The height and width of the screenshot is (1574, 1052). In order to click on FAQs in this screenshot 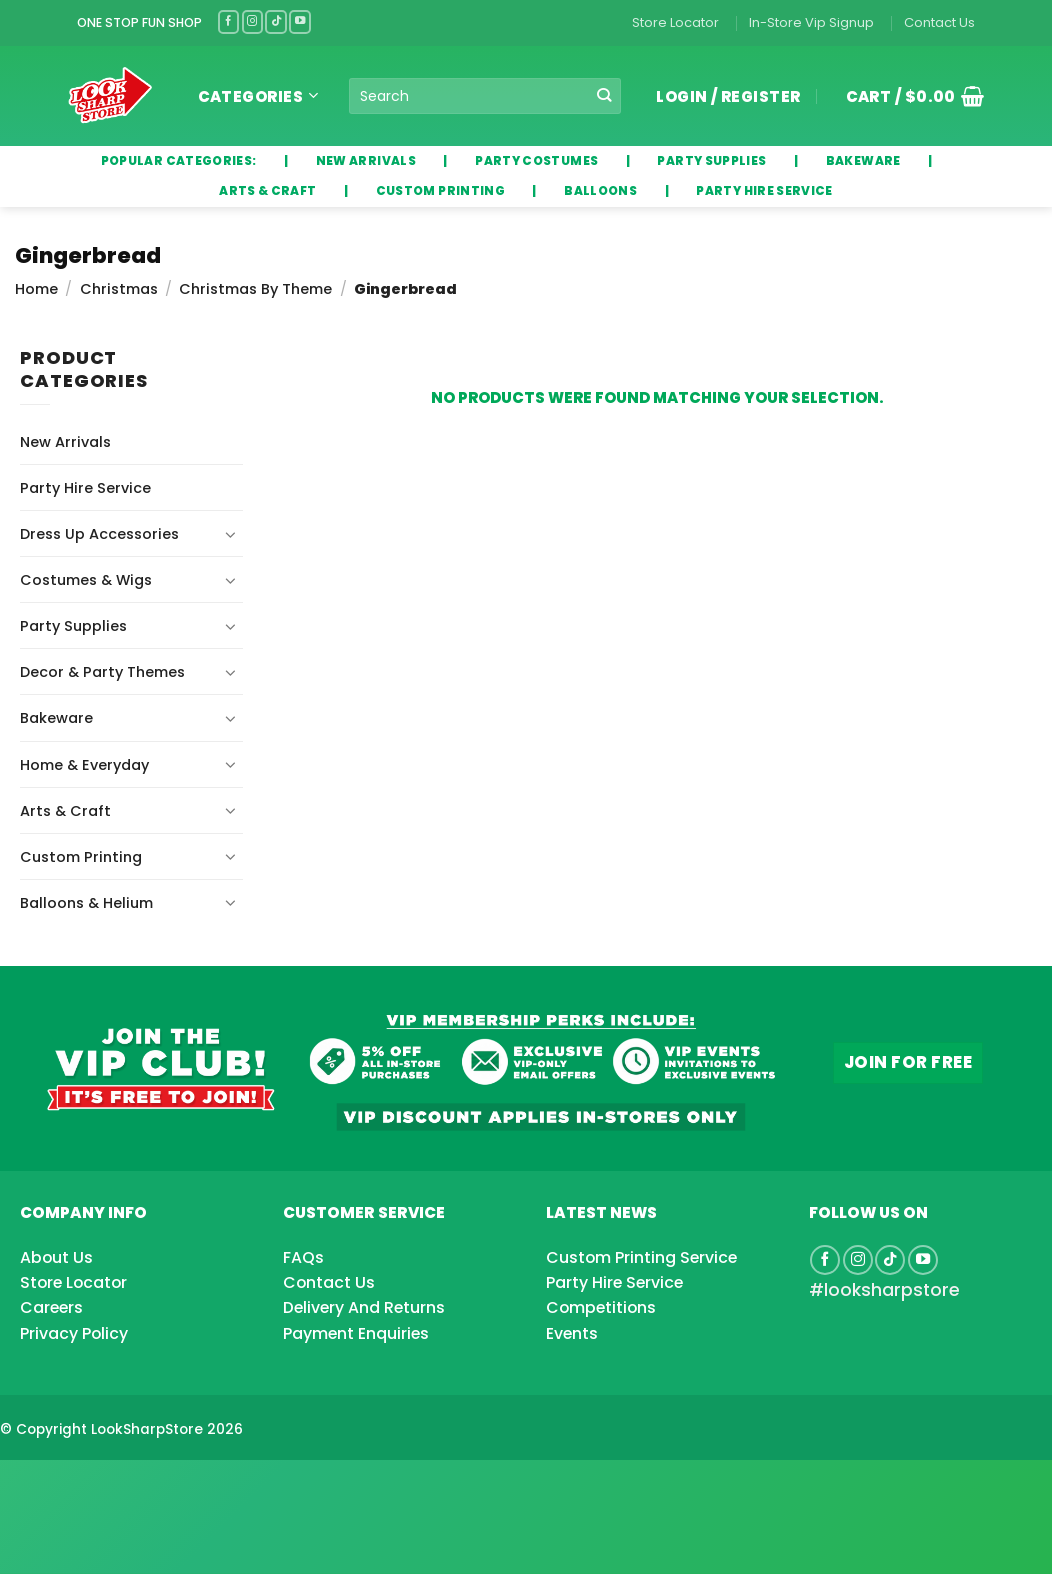, I will do `click(303, 1257)`.